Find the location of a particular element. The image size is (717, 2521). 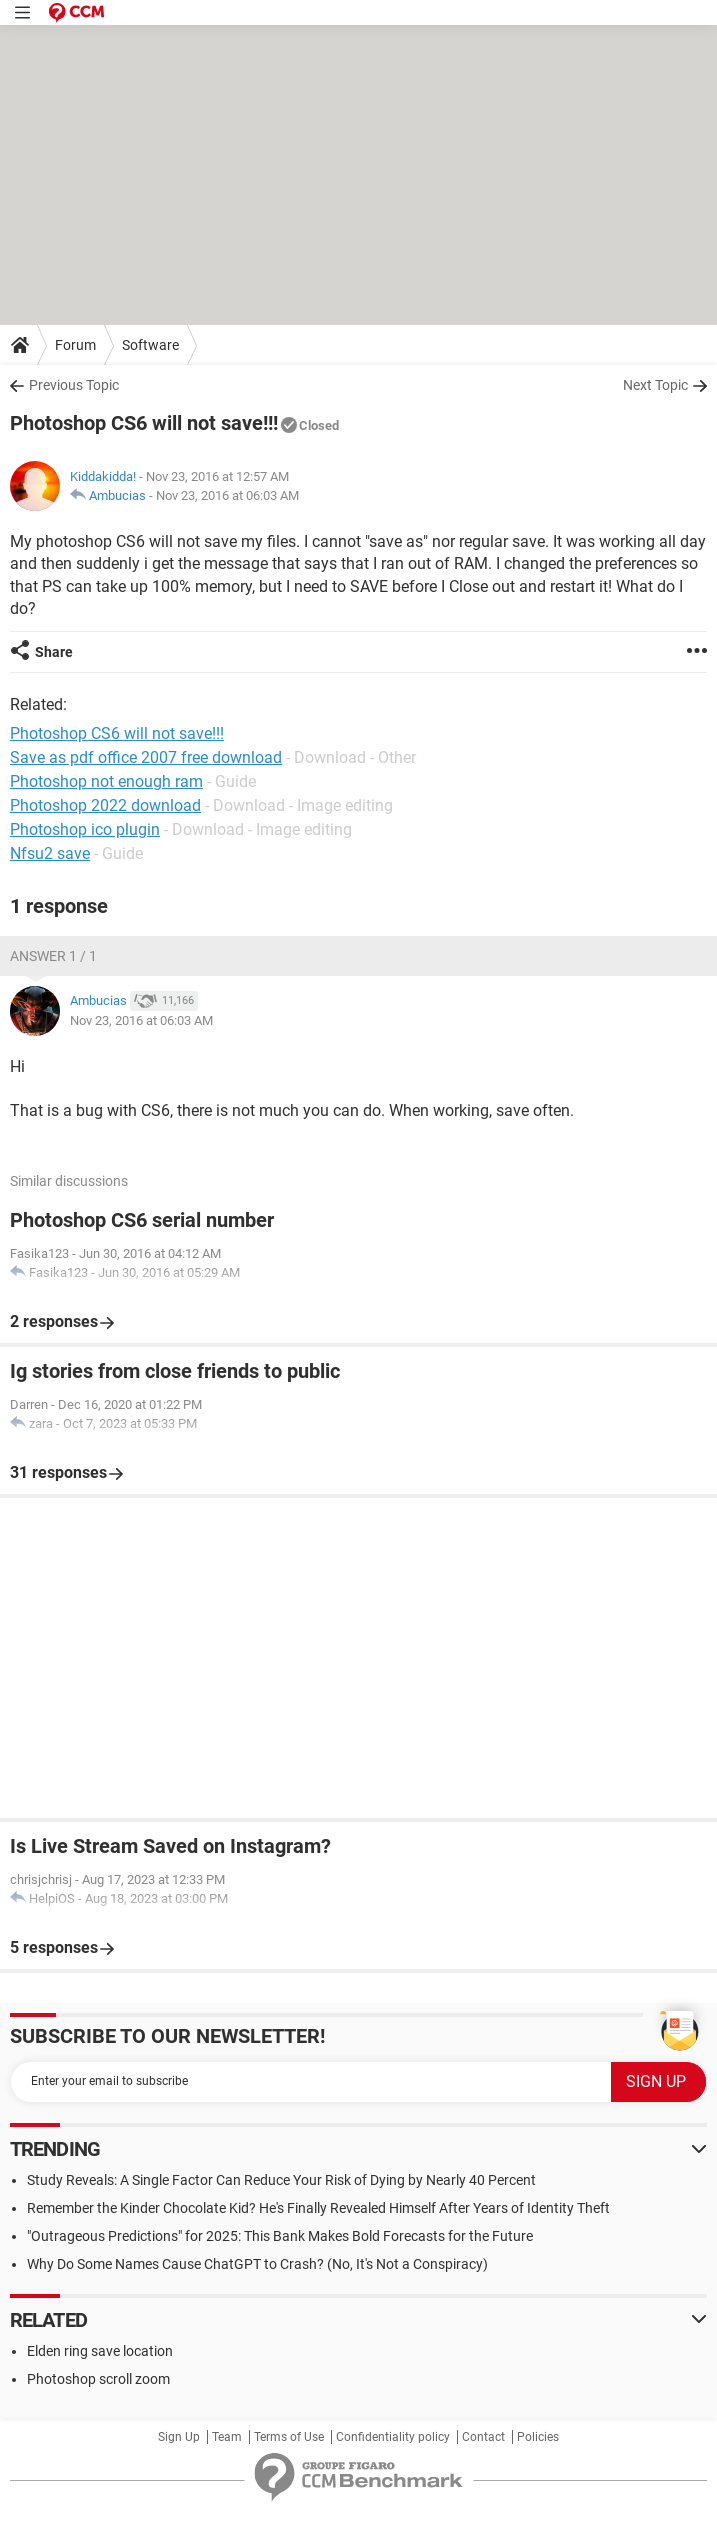

Photoshop ico plugin is located at coordinates (85, 829).